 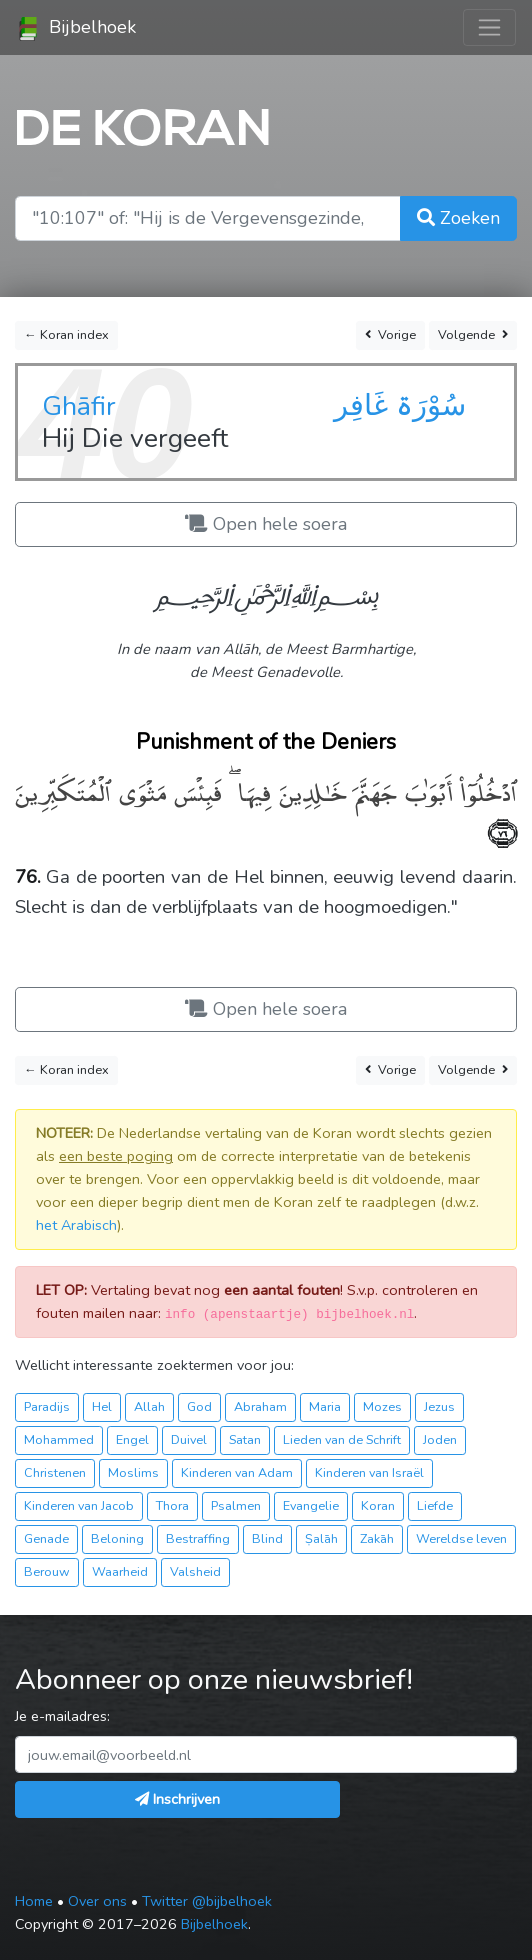 What do you see at coordinates (79, 1505) in the screenshot?
I see `Kinderen van Jacob` at bounding box center [79, 1505].